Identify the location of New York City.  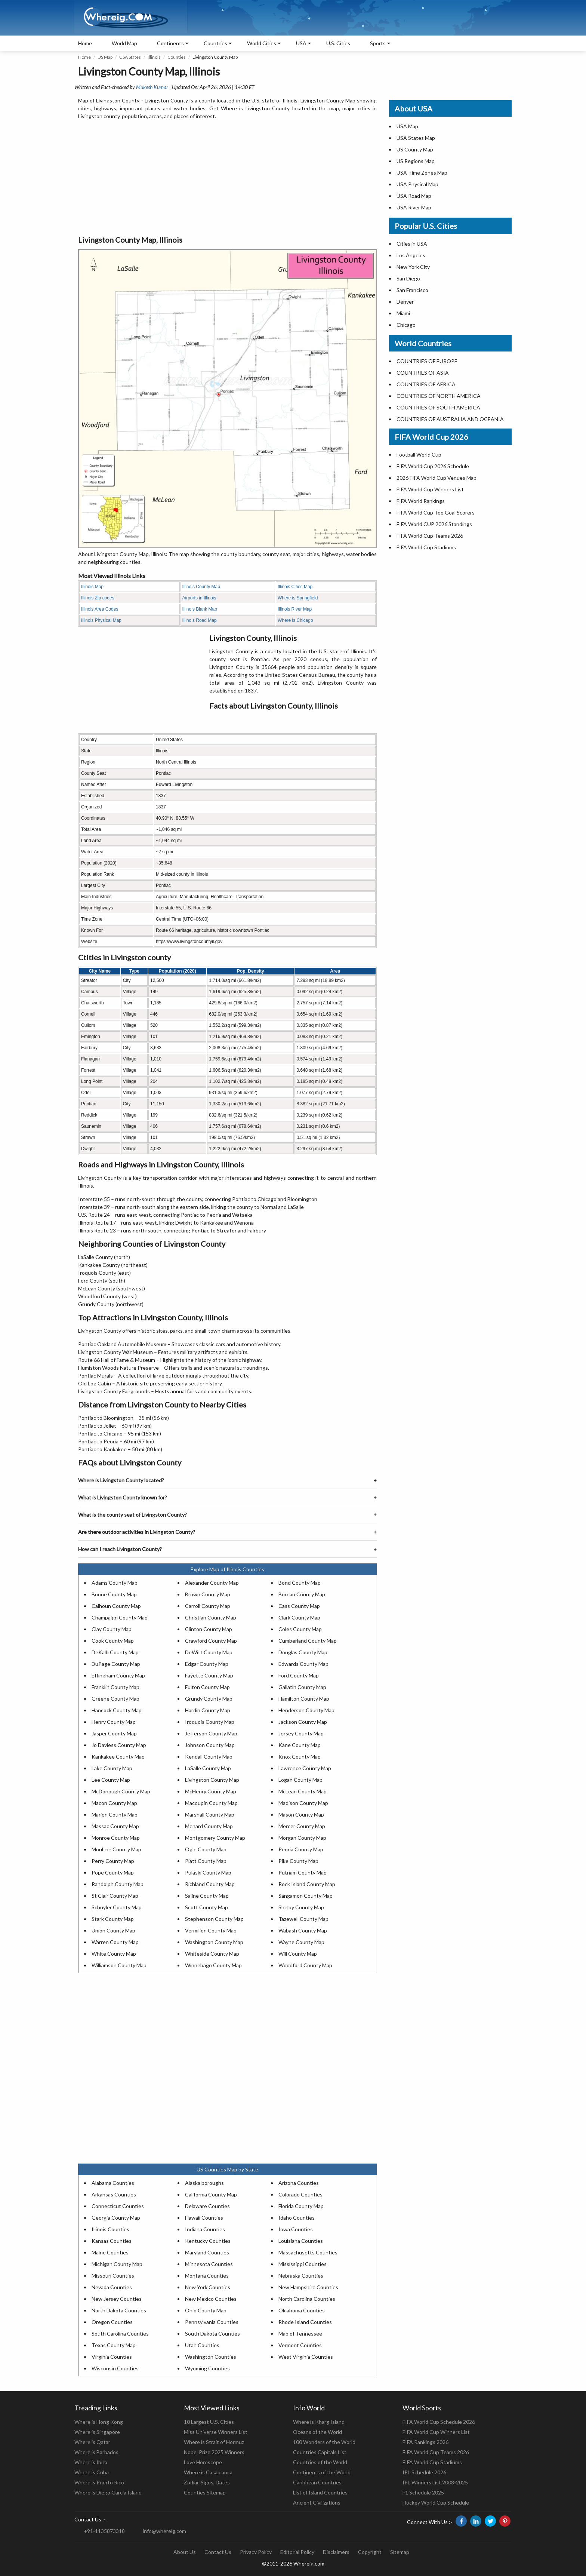
(413, 267).